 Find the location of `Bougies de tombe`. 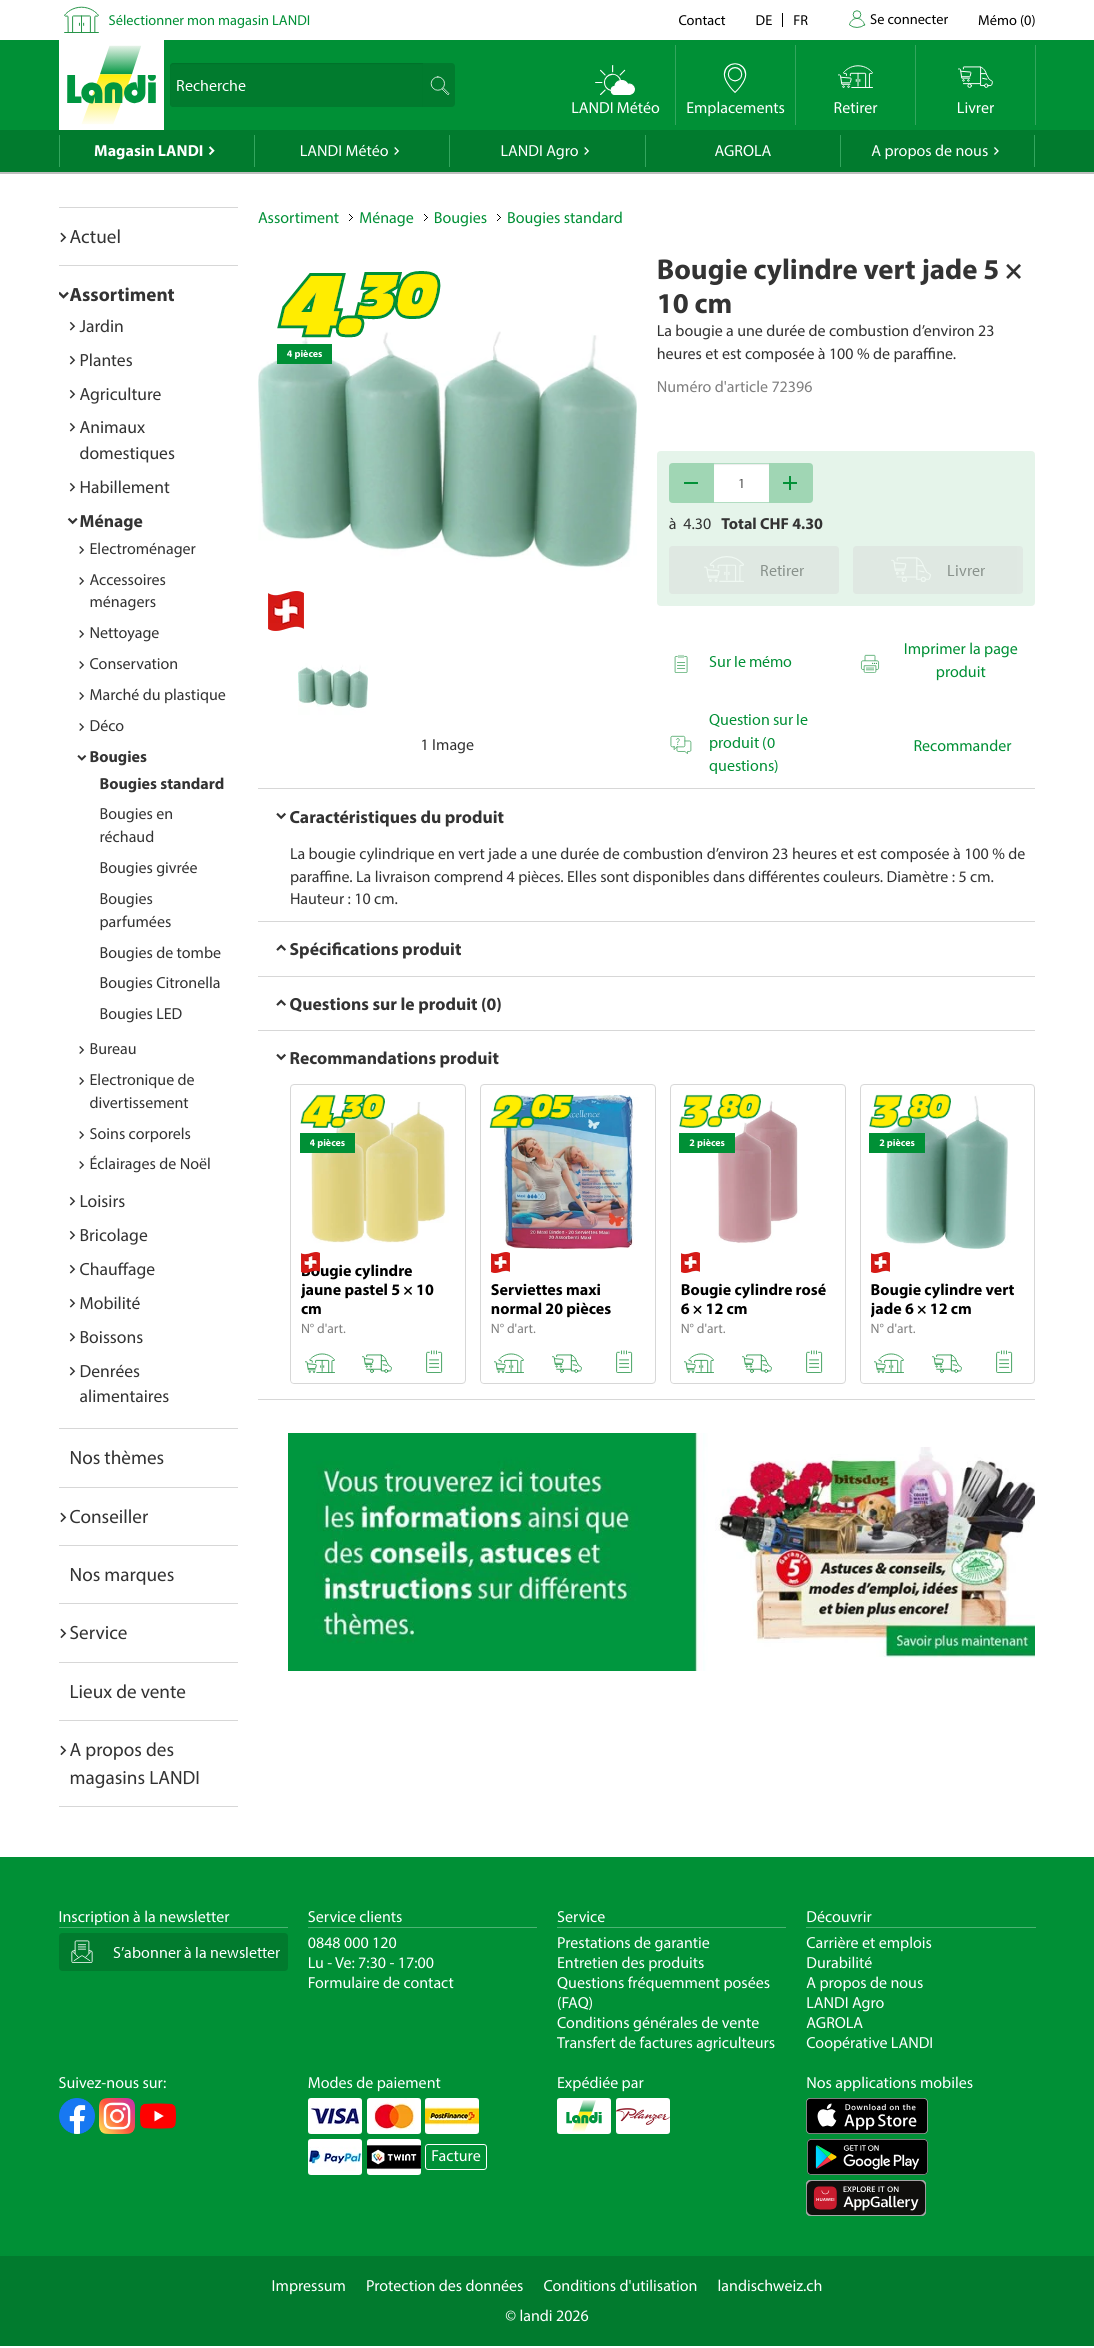

Bougies de tombe is located at coordinates (161, 953).